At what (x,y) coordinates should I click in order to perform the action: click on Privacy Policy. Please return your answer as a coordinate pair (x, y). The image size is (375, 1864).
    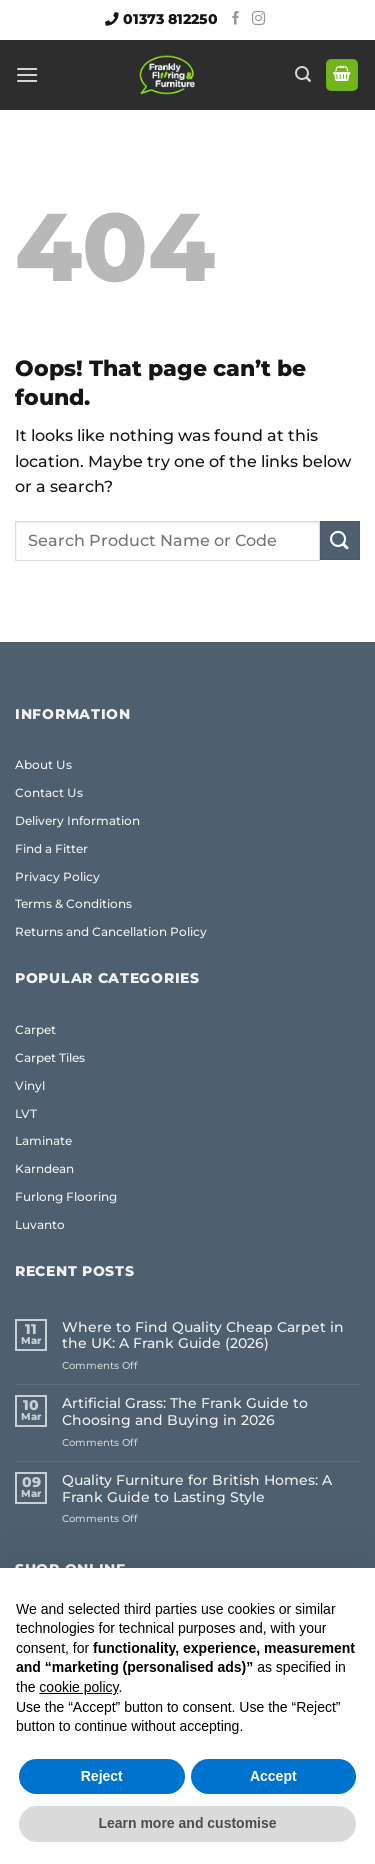
    Looking at the image, I should click on (57, 876).